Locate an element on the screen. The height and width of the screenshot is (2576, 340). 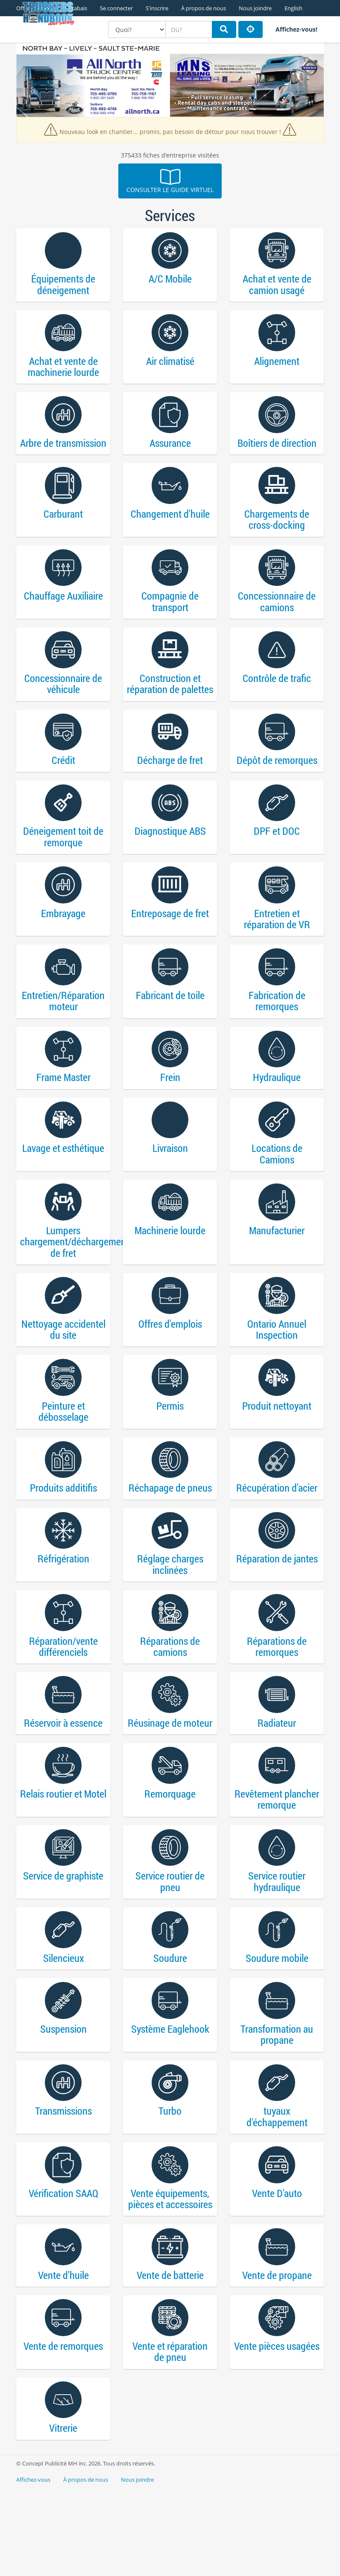
Vente pièces usagées is located at coordinates (276, 2430).